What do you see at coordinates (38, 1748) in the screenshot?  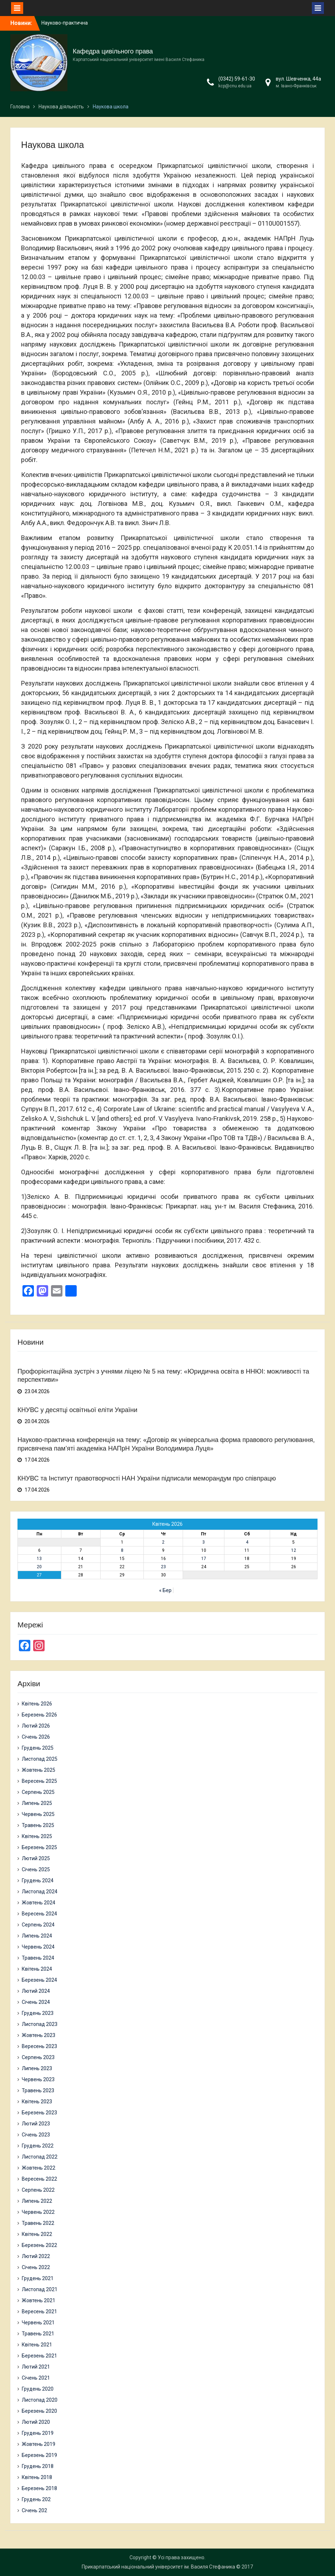 I see `Грудень 2025` at bounding box center [38, 1748].